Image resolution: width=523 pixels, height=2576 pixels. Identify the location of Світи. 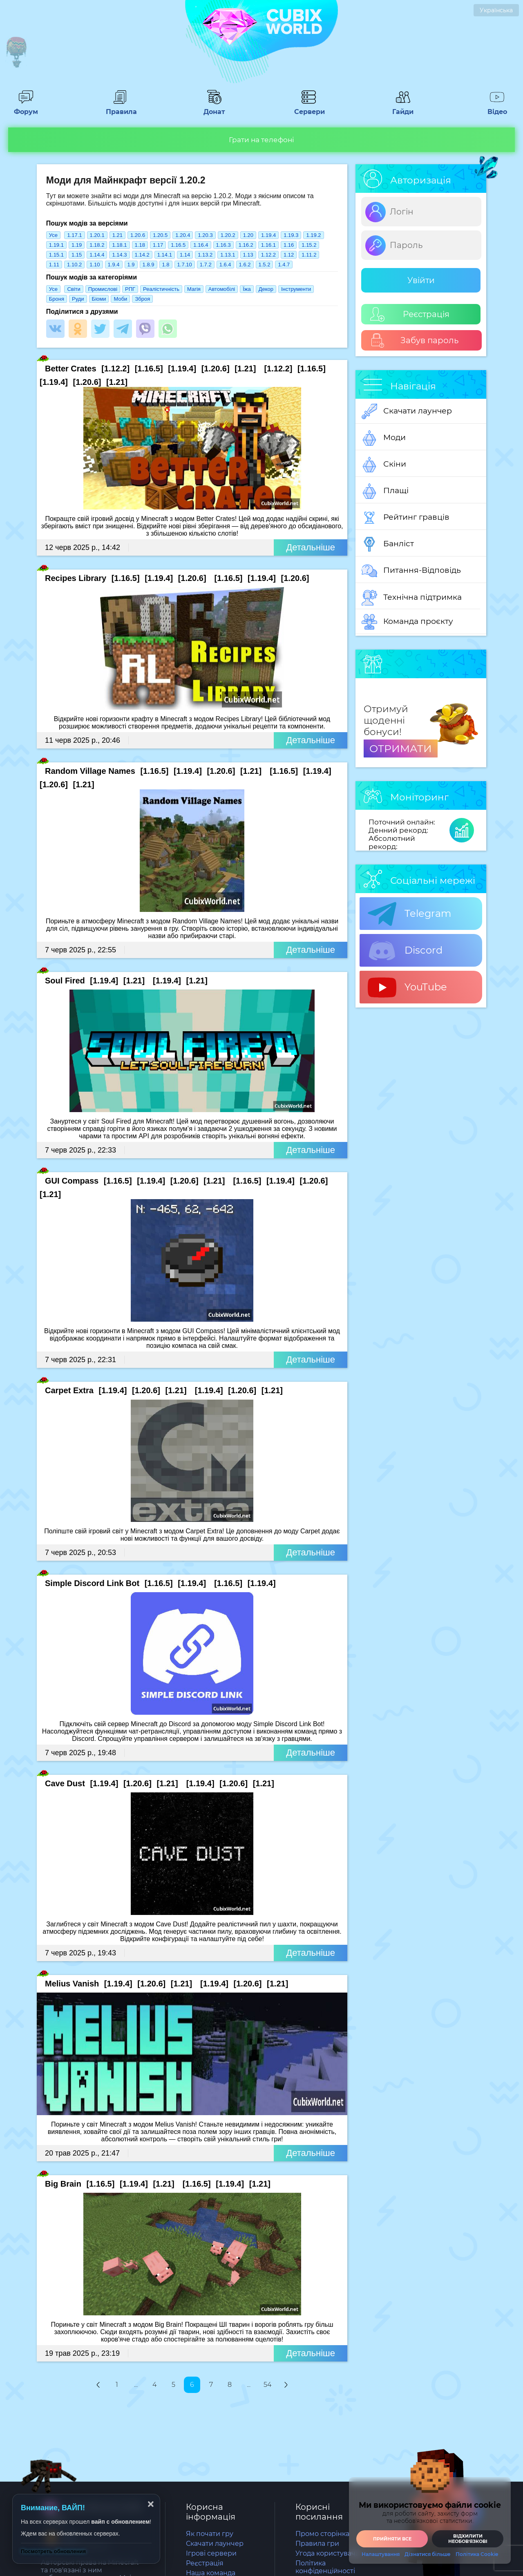
(73, 289).